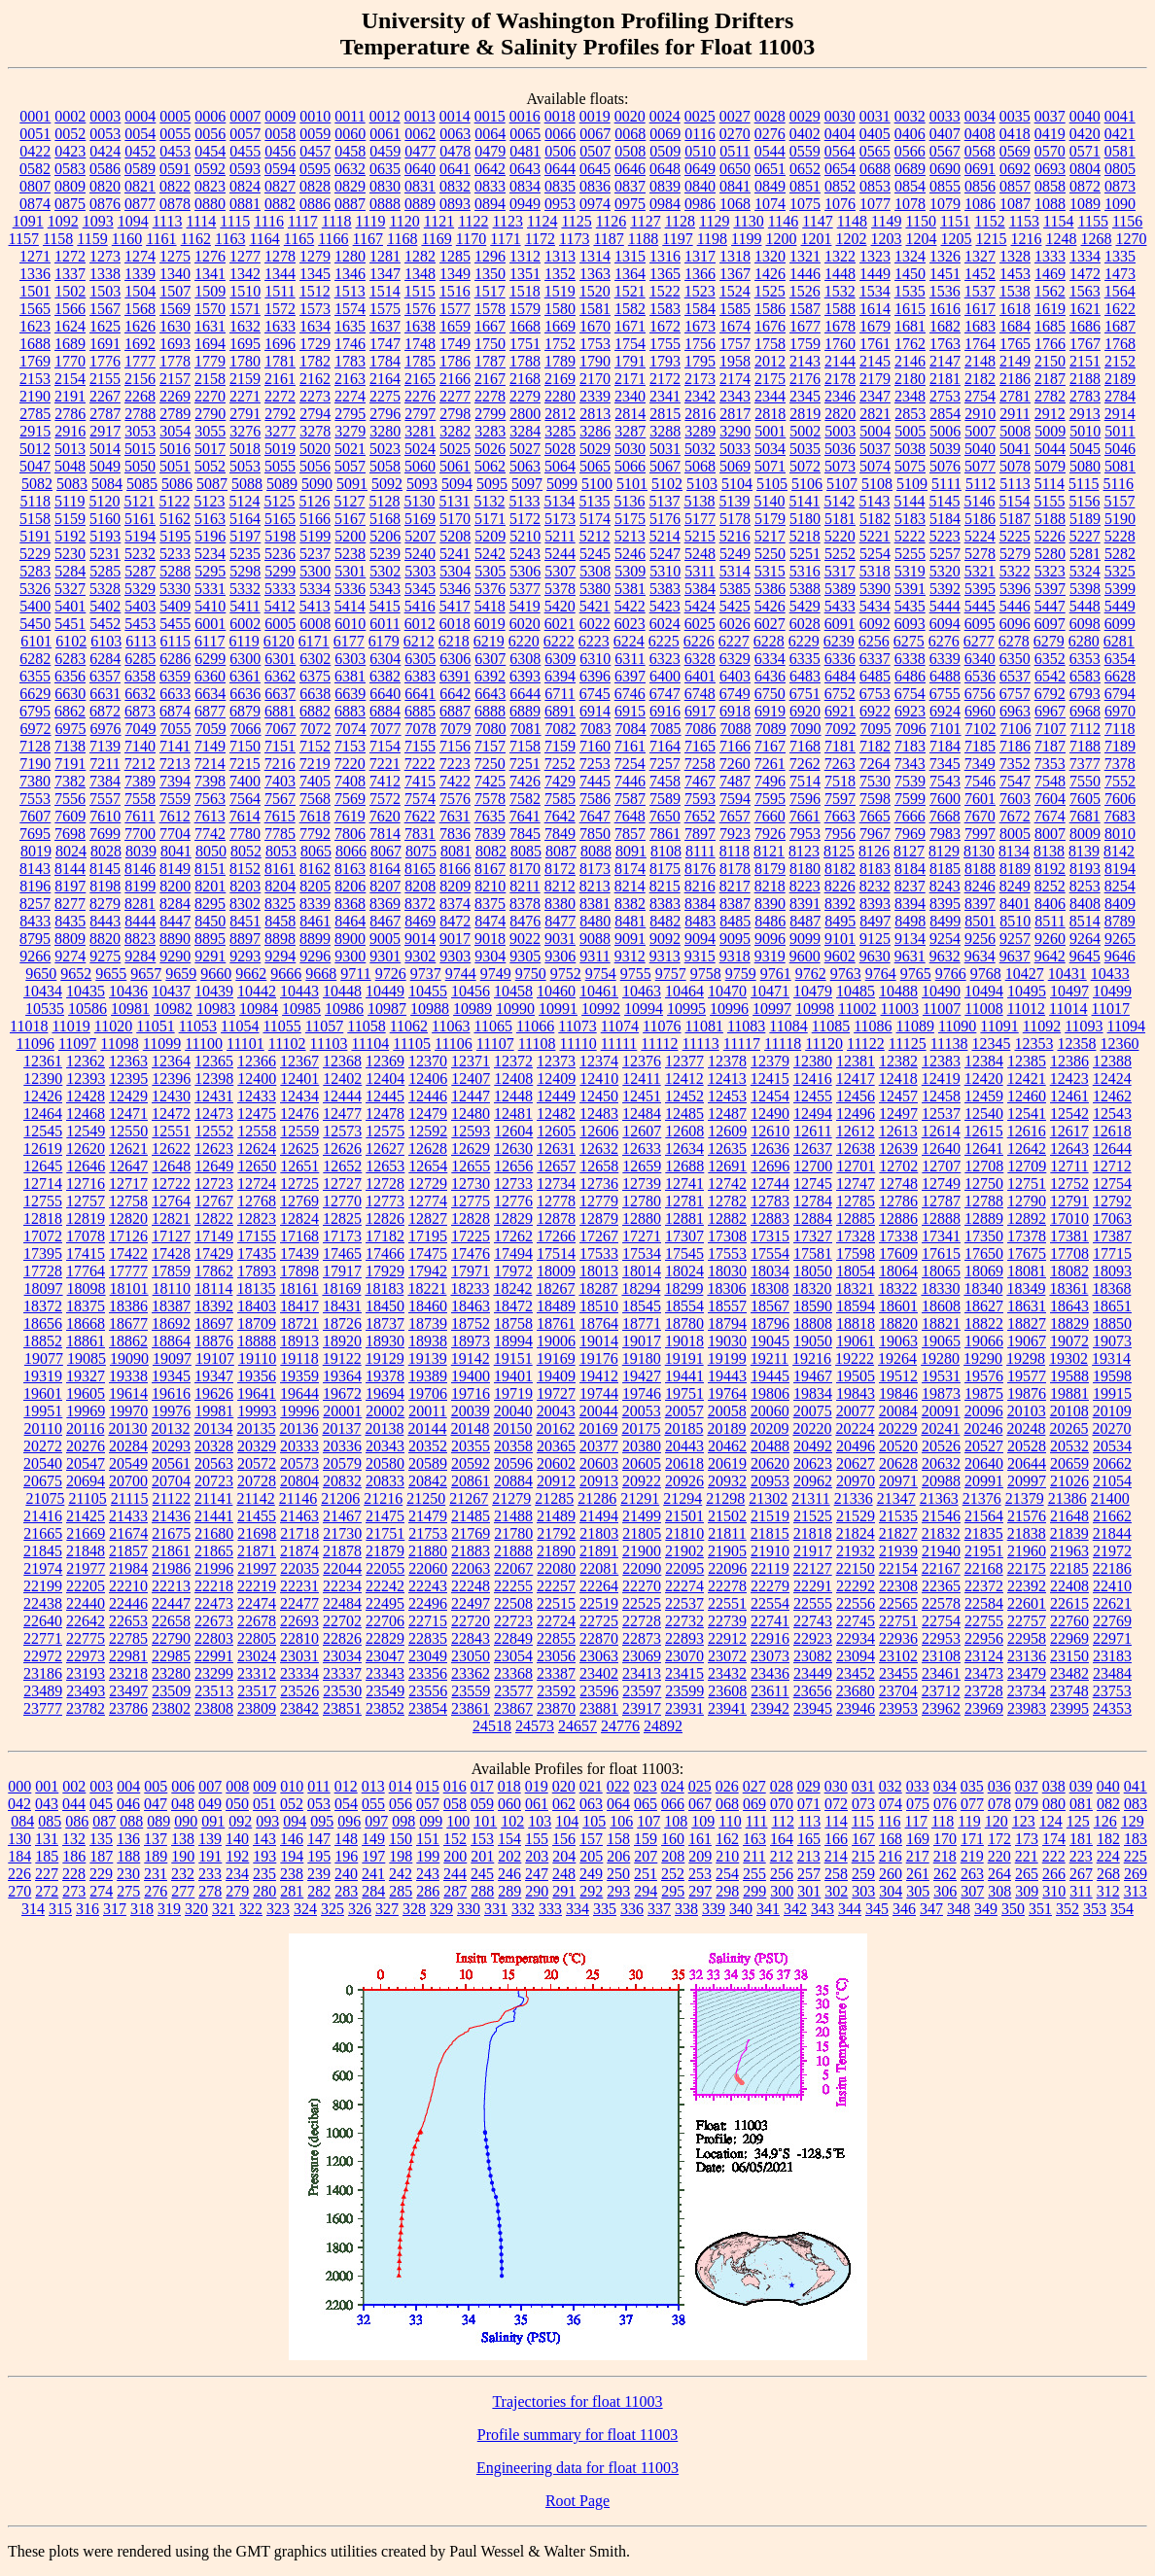 The width and height of the screenshot is (1155, 2576). What do you see at coordinates (855, 1673) in the screenshot?
I see `23452` at bounding box center [855, 1673].